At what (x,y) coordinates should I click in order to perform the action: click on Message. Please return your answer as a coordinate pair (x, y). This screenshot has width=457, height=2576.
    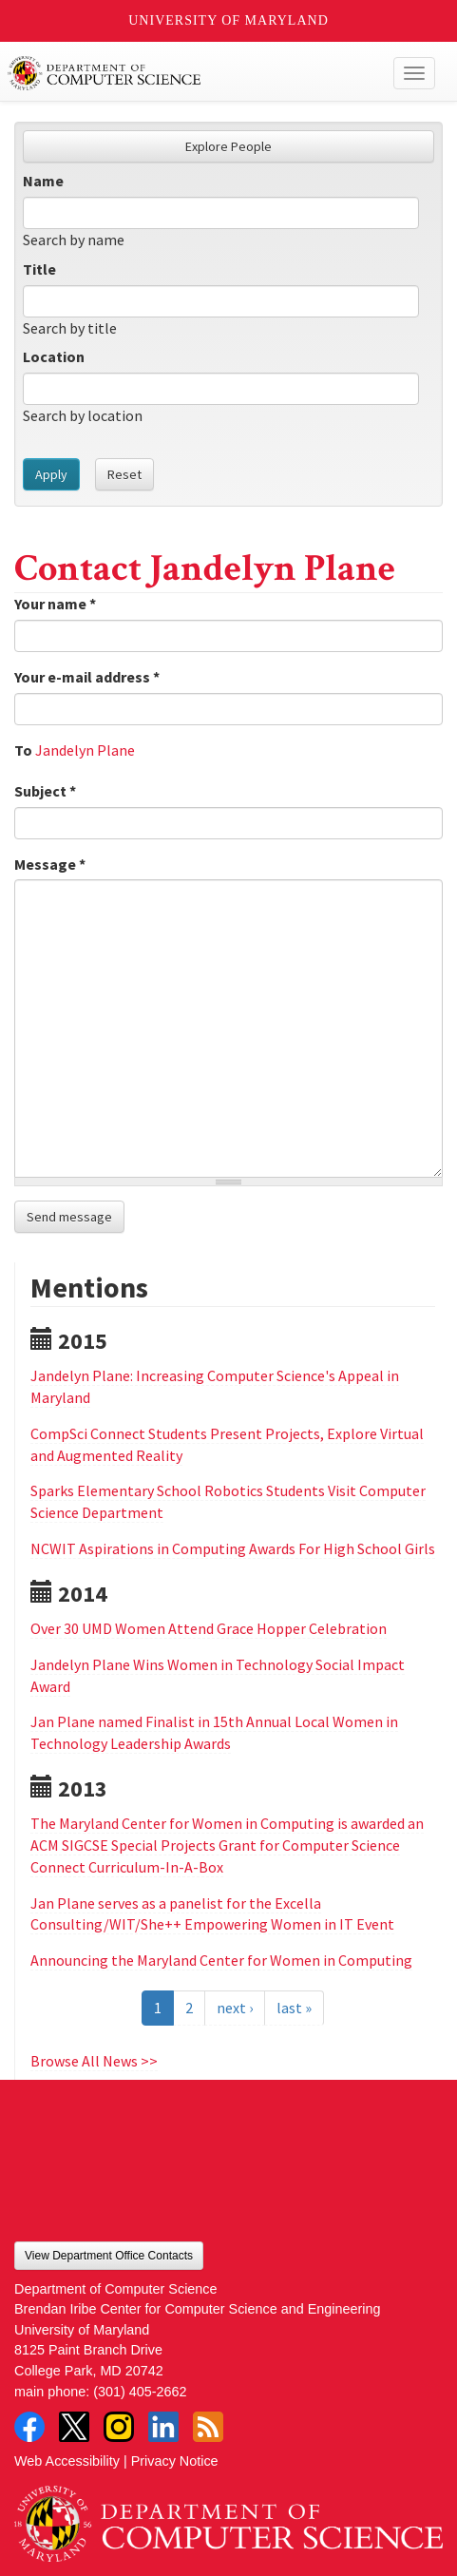
    Looking at the image, I should click on (50, 864).